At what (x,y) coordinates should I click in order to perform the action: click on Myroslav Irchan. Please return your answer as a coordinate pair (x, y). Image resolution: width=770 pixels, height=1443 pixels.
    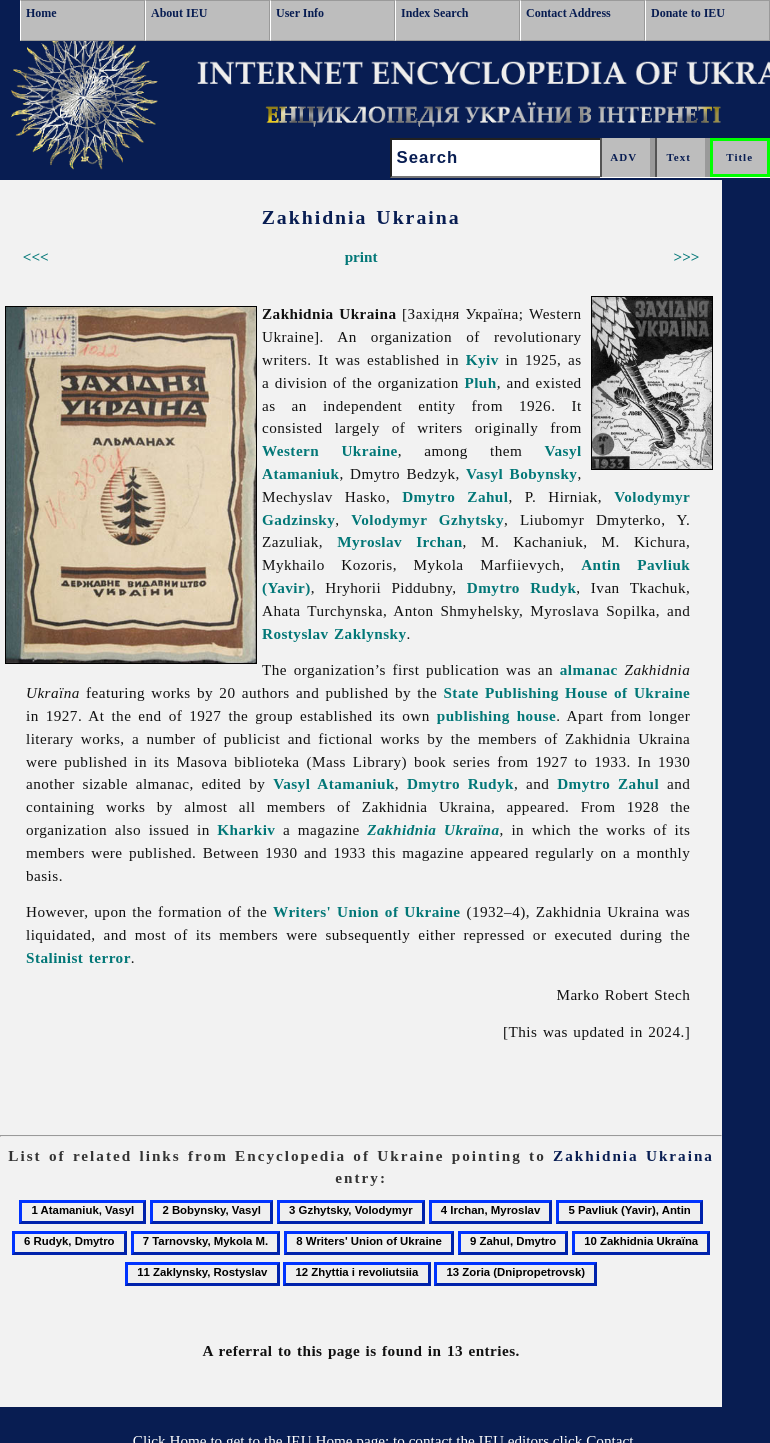
    Looking at the image, I should click on (399, 541).